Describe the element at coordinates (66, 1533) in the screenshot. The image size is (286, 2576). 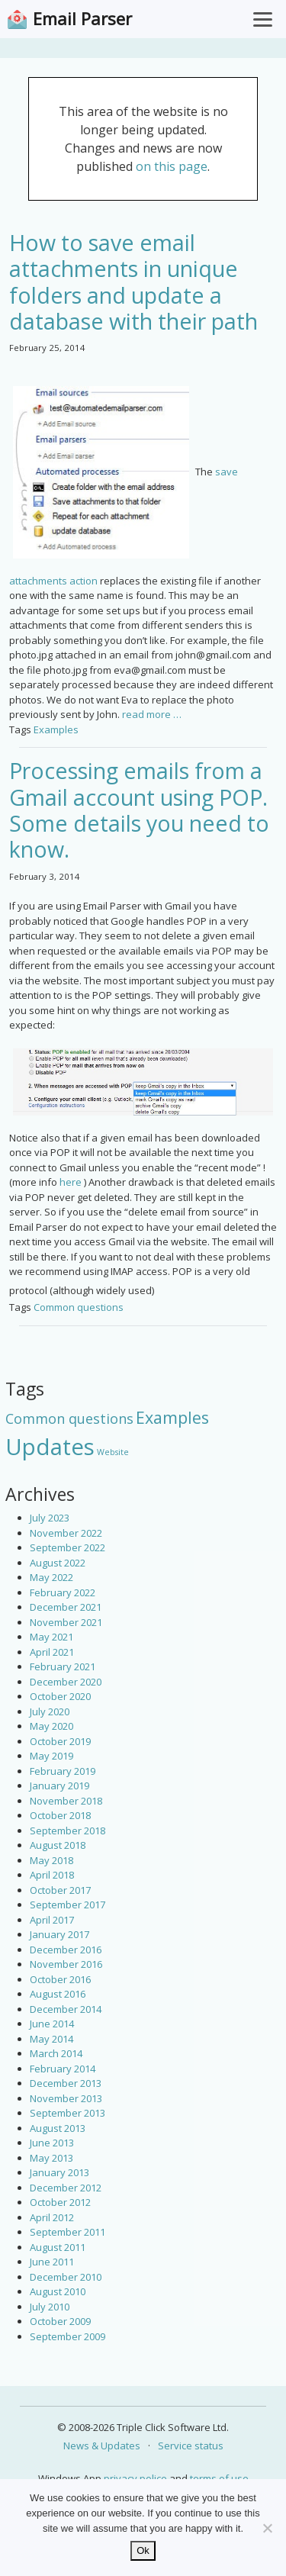
I see `November 2022` at that location.